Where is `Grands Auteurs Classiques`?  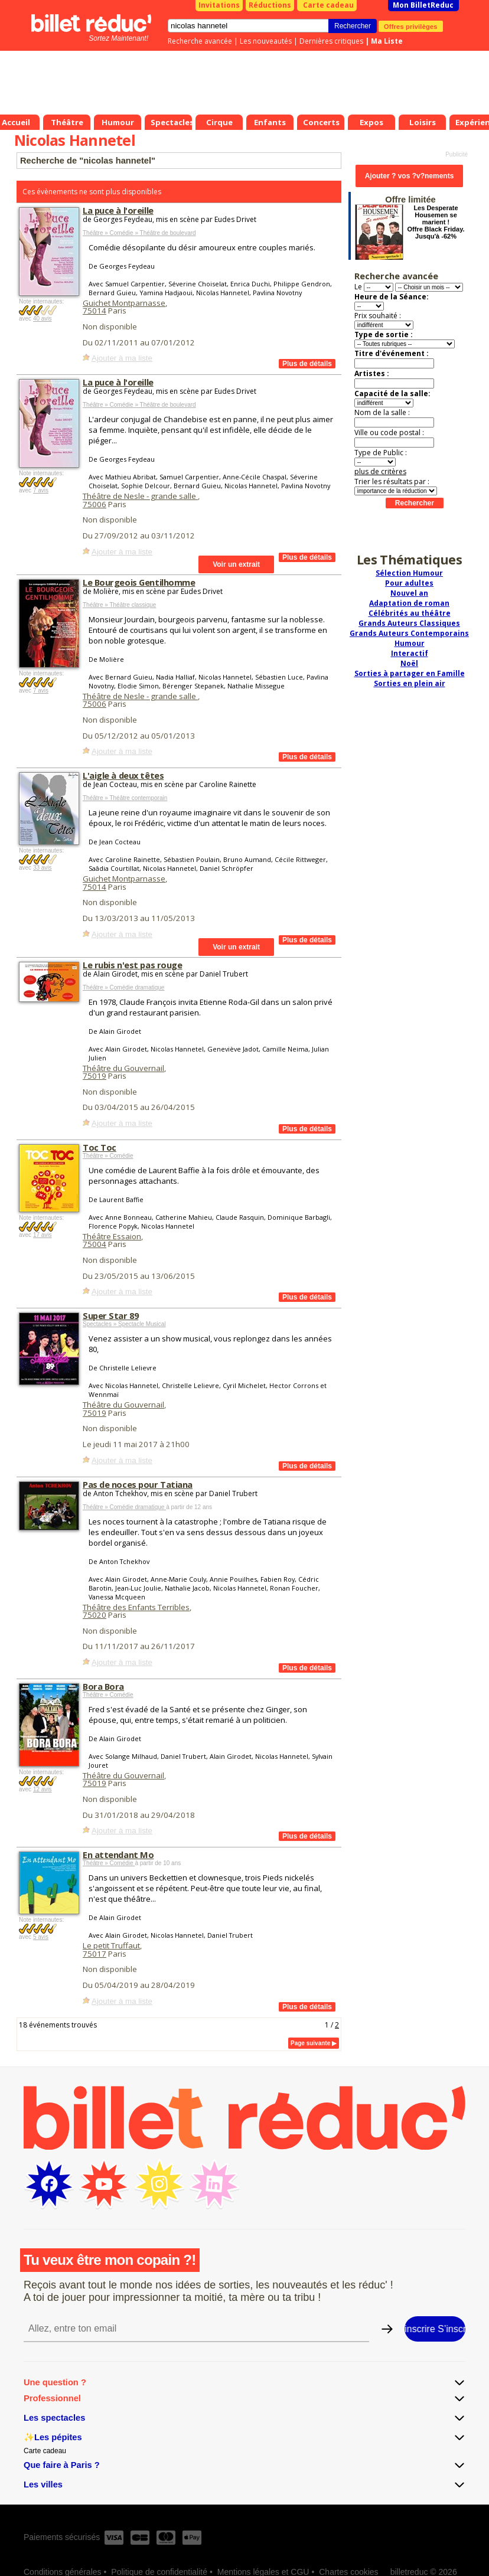
Grands Auteurs Classiques is located at coordinates (409, 623).